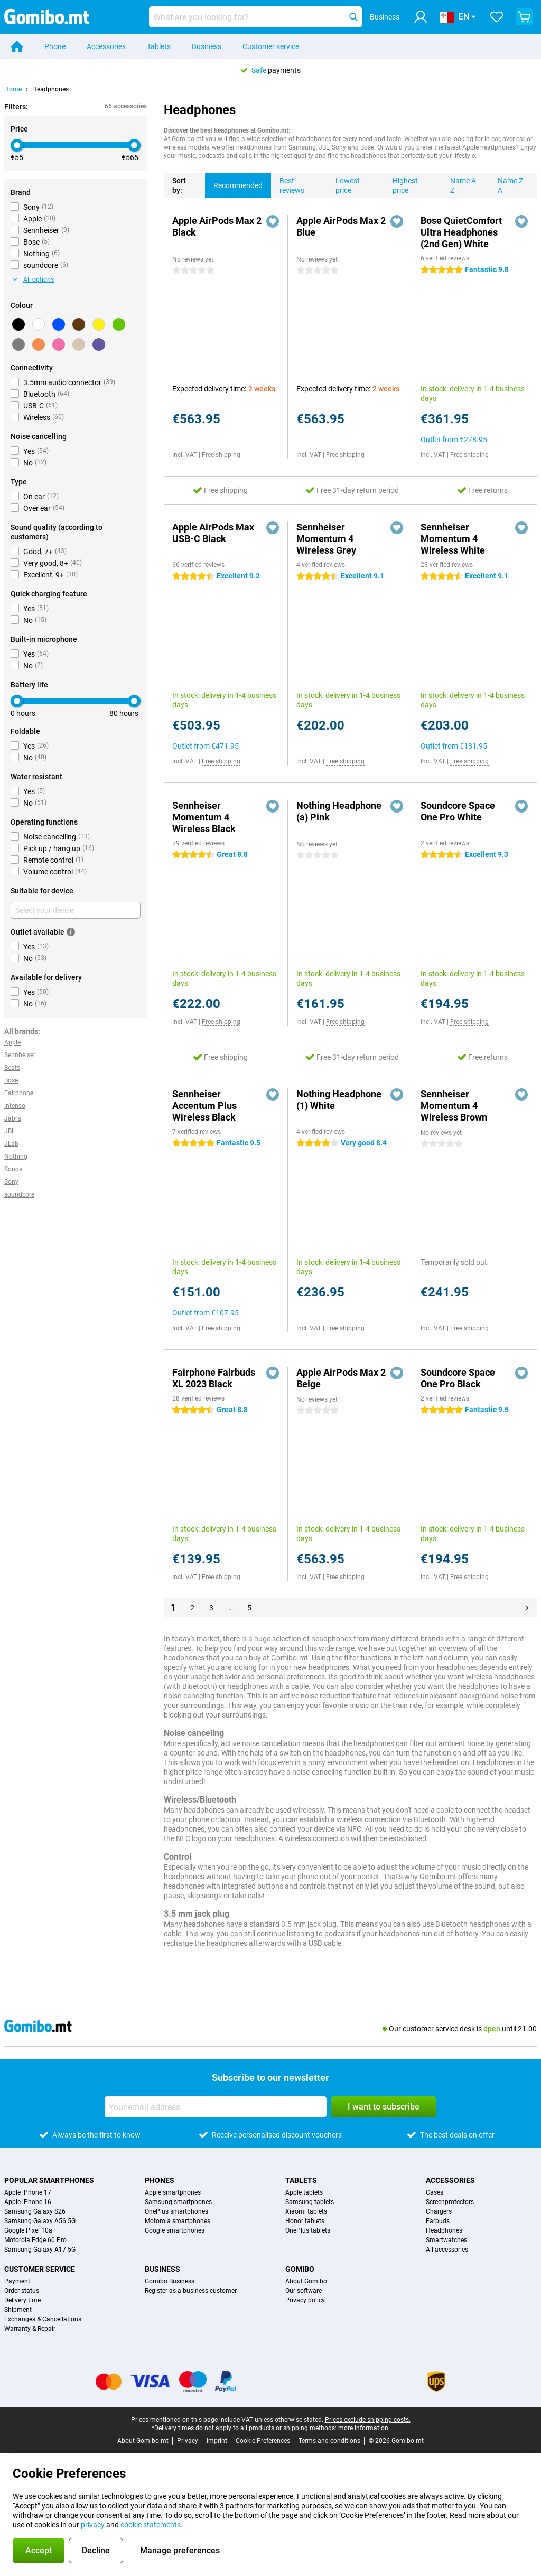 This screenshot has width=541, height=2576. What do you see at coordinates (78, 324) in the screenshot?
I see `[Brown]` at bounding box center [78, 324].